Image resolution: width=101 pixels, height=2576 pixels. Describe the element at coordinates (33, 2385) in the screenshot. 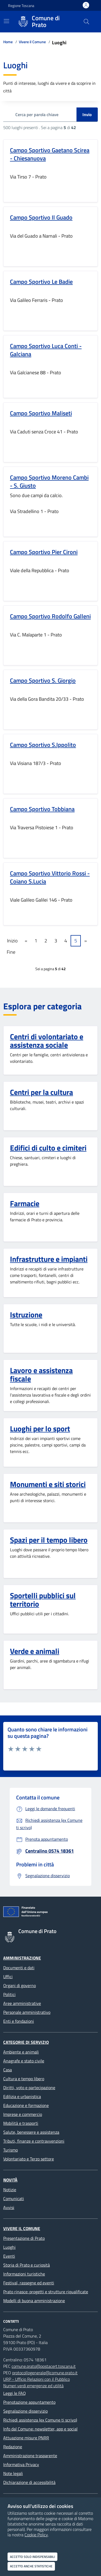

I see `Numeri verdi emergenze ed utilità` at that location.